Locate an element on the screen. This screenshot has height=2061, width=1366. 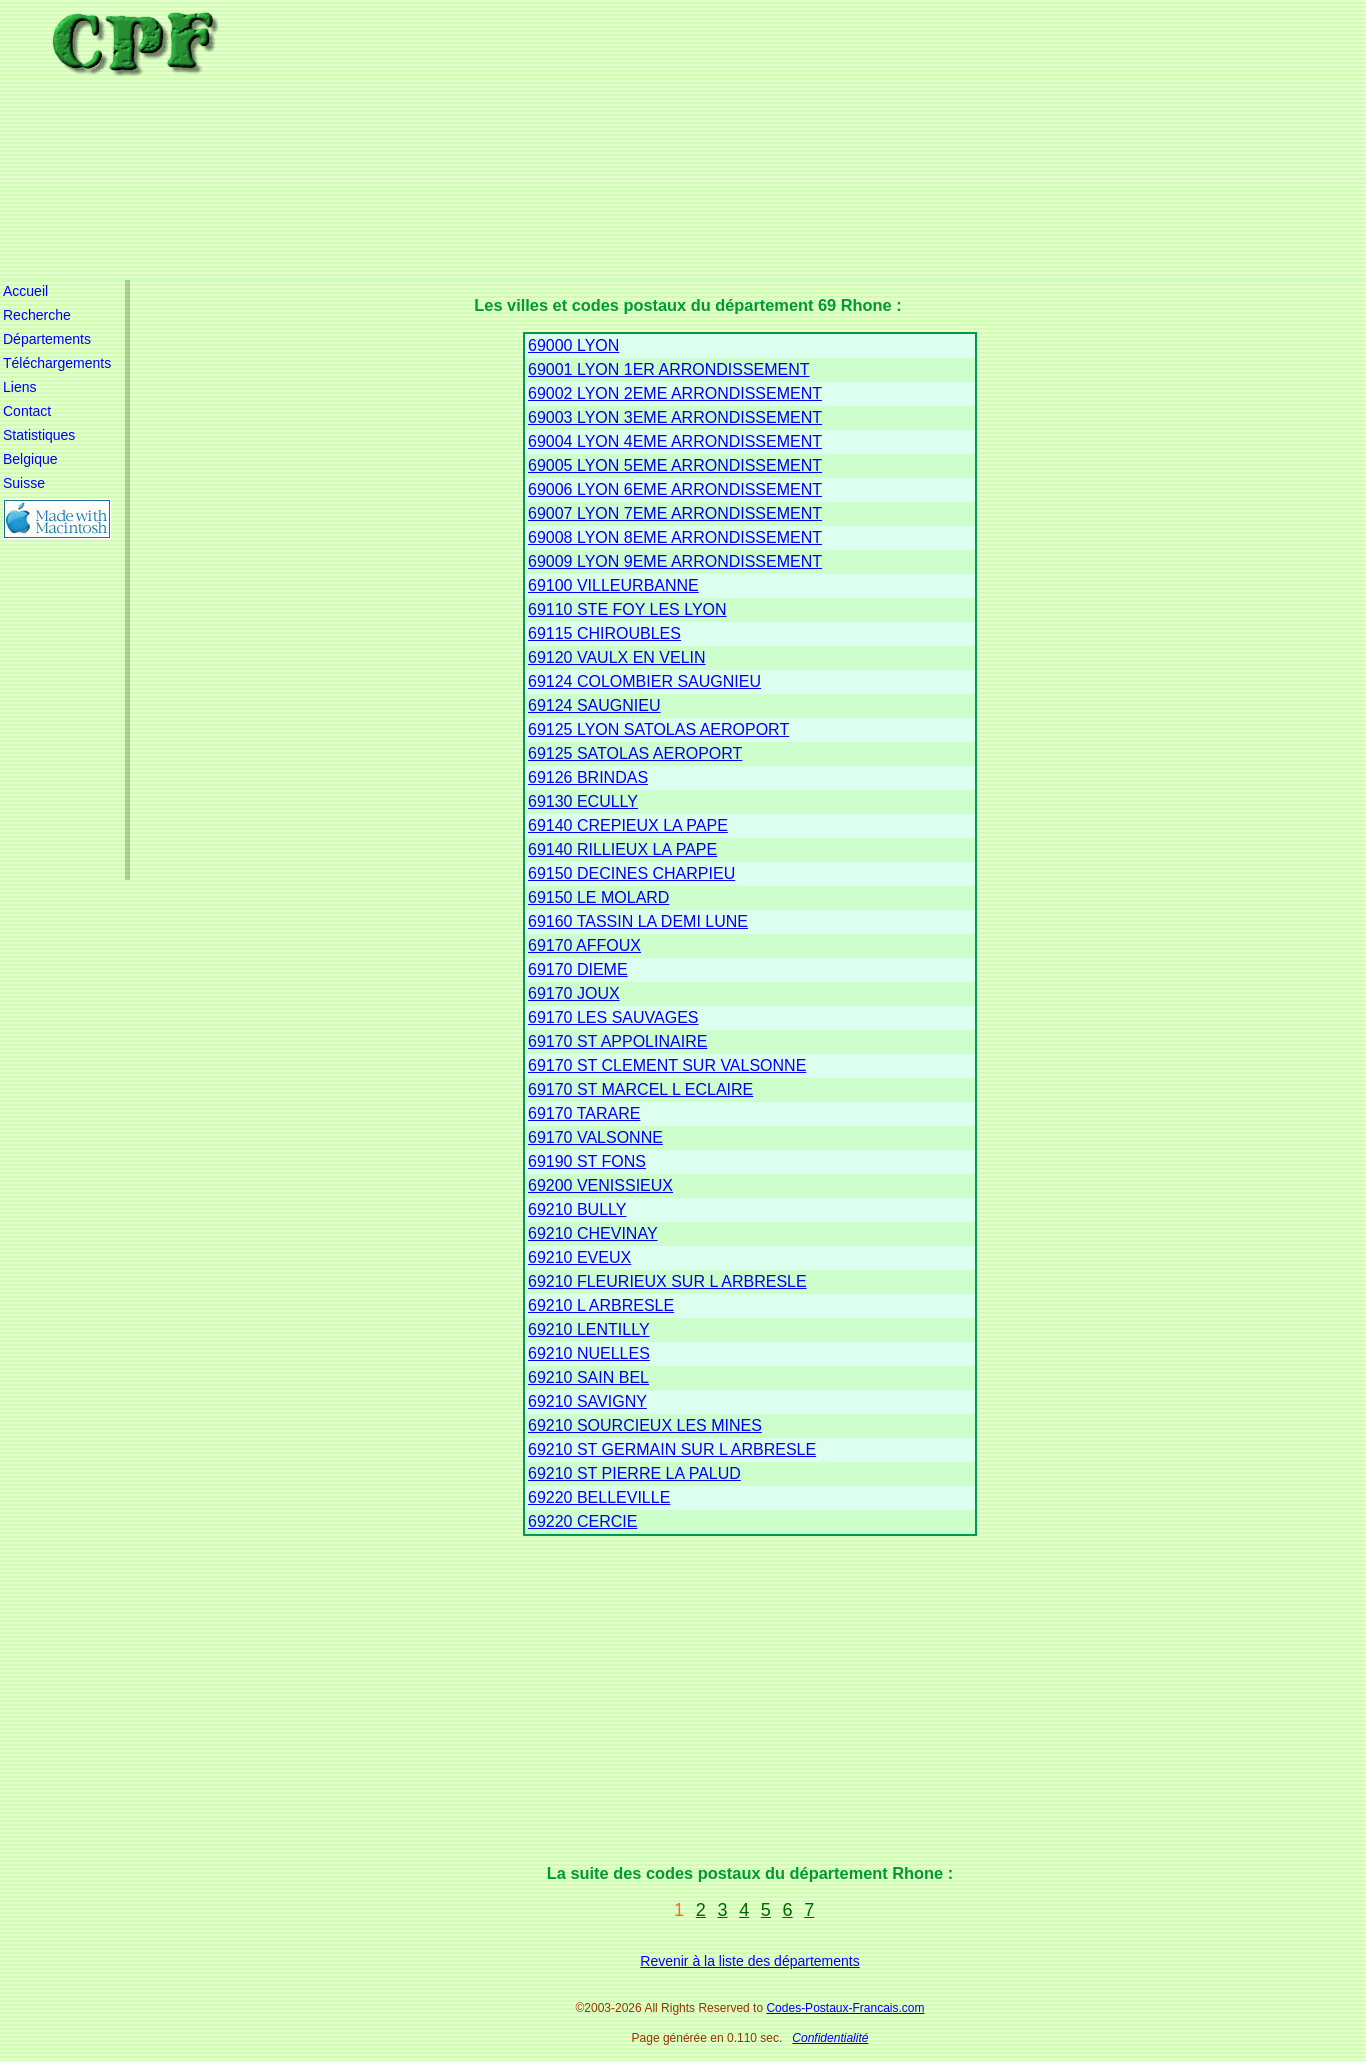
69170 JOUX is located at coordinates (574, 993).